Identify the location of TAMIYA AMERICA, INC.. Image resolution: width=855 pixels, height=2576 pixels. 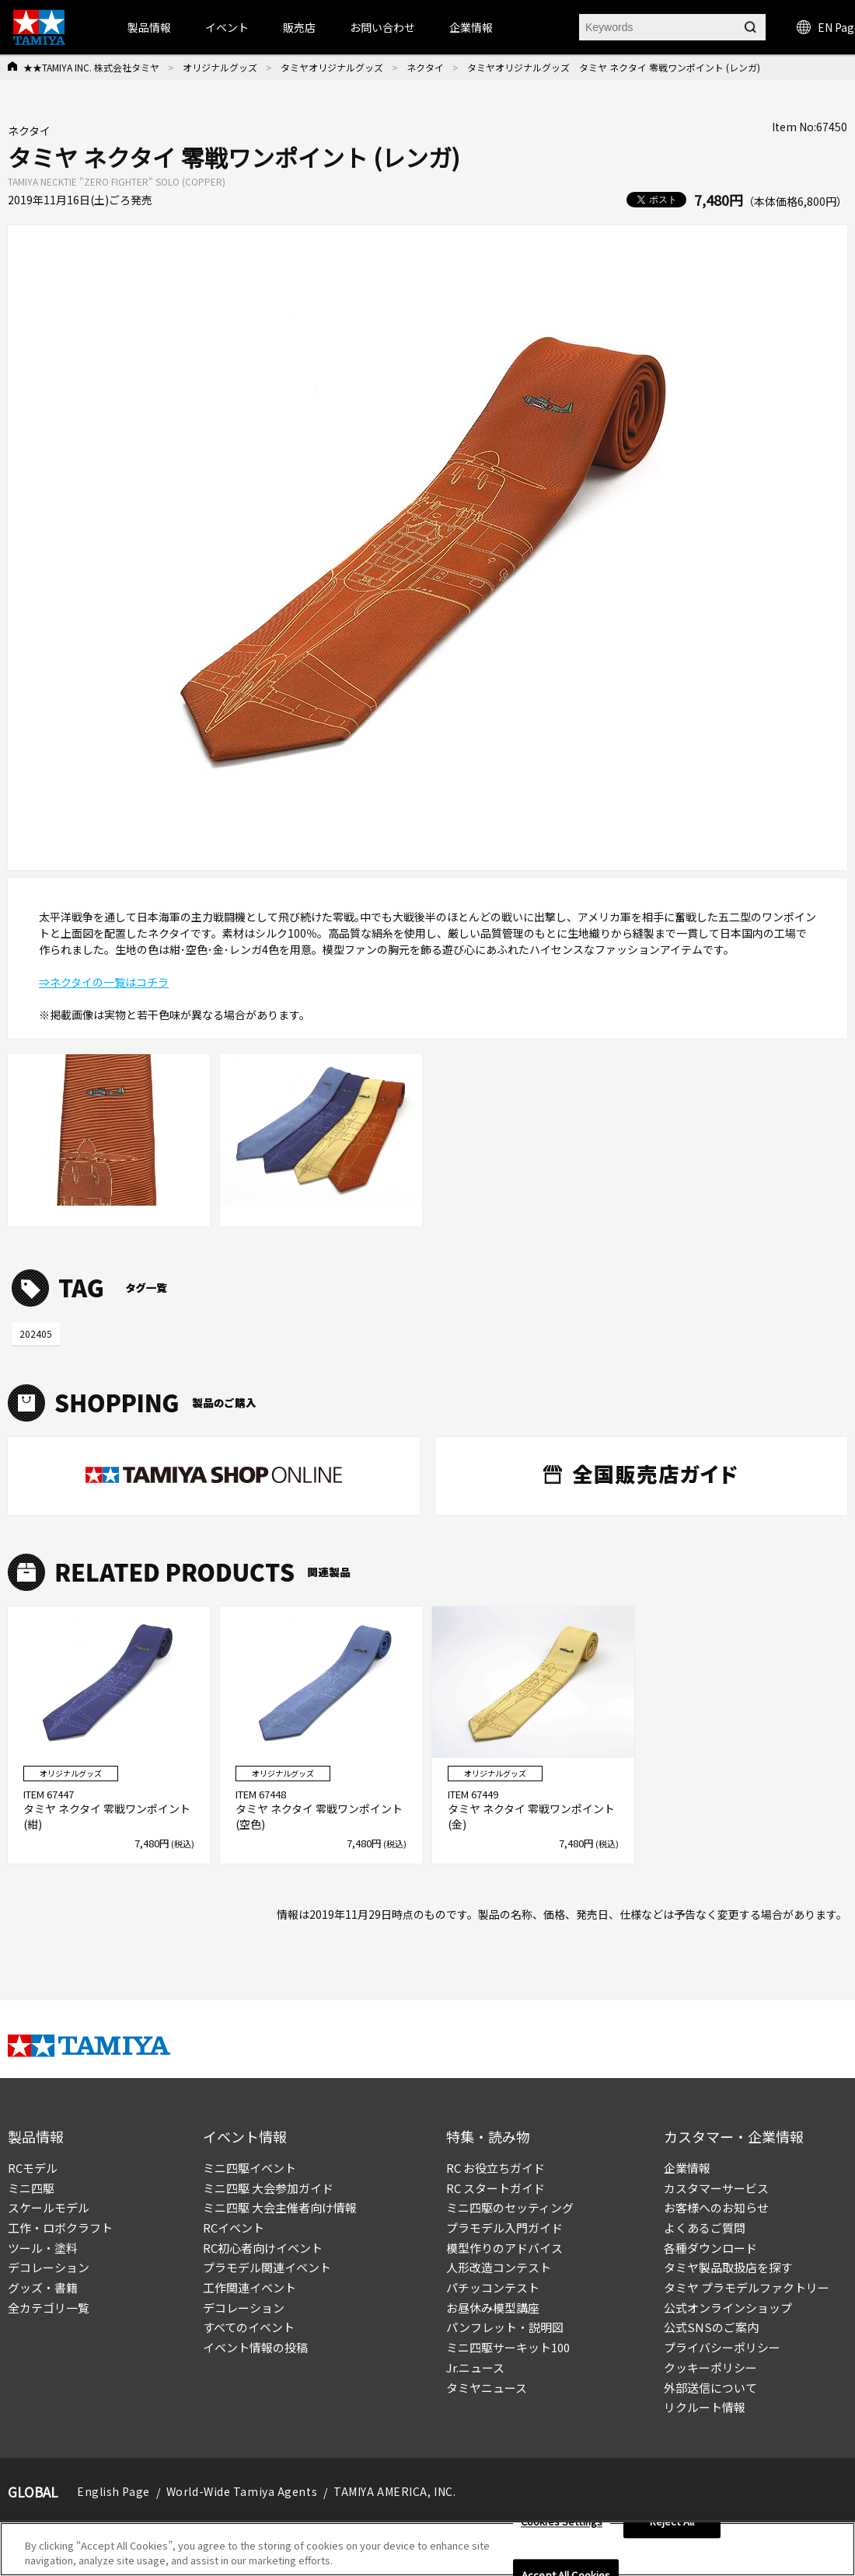
(394, 2491).